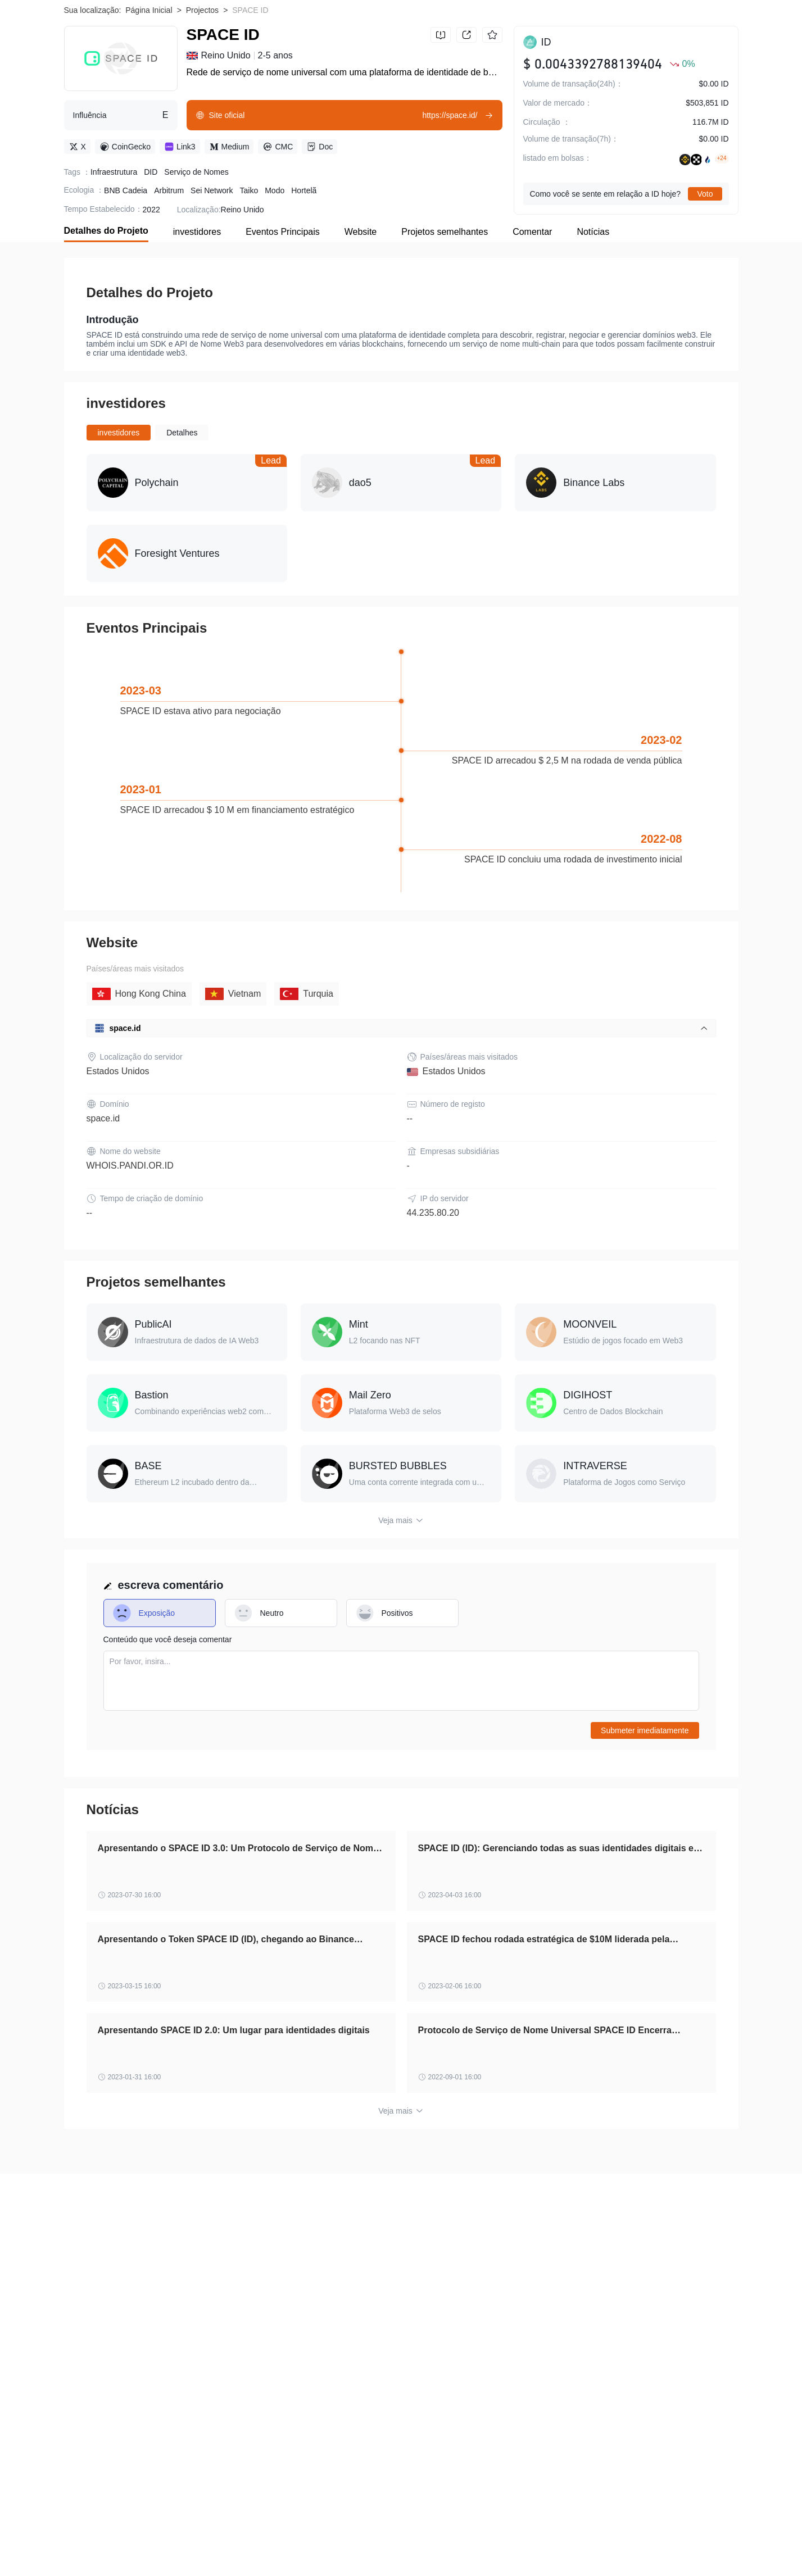 This screenshot has height=2576, width=802. What do you see at coordinates (82, 2345) in the screenshot?
I see `Sobre nós` at bounding box center [82, 2345].